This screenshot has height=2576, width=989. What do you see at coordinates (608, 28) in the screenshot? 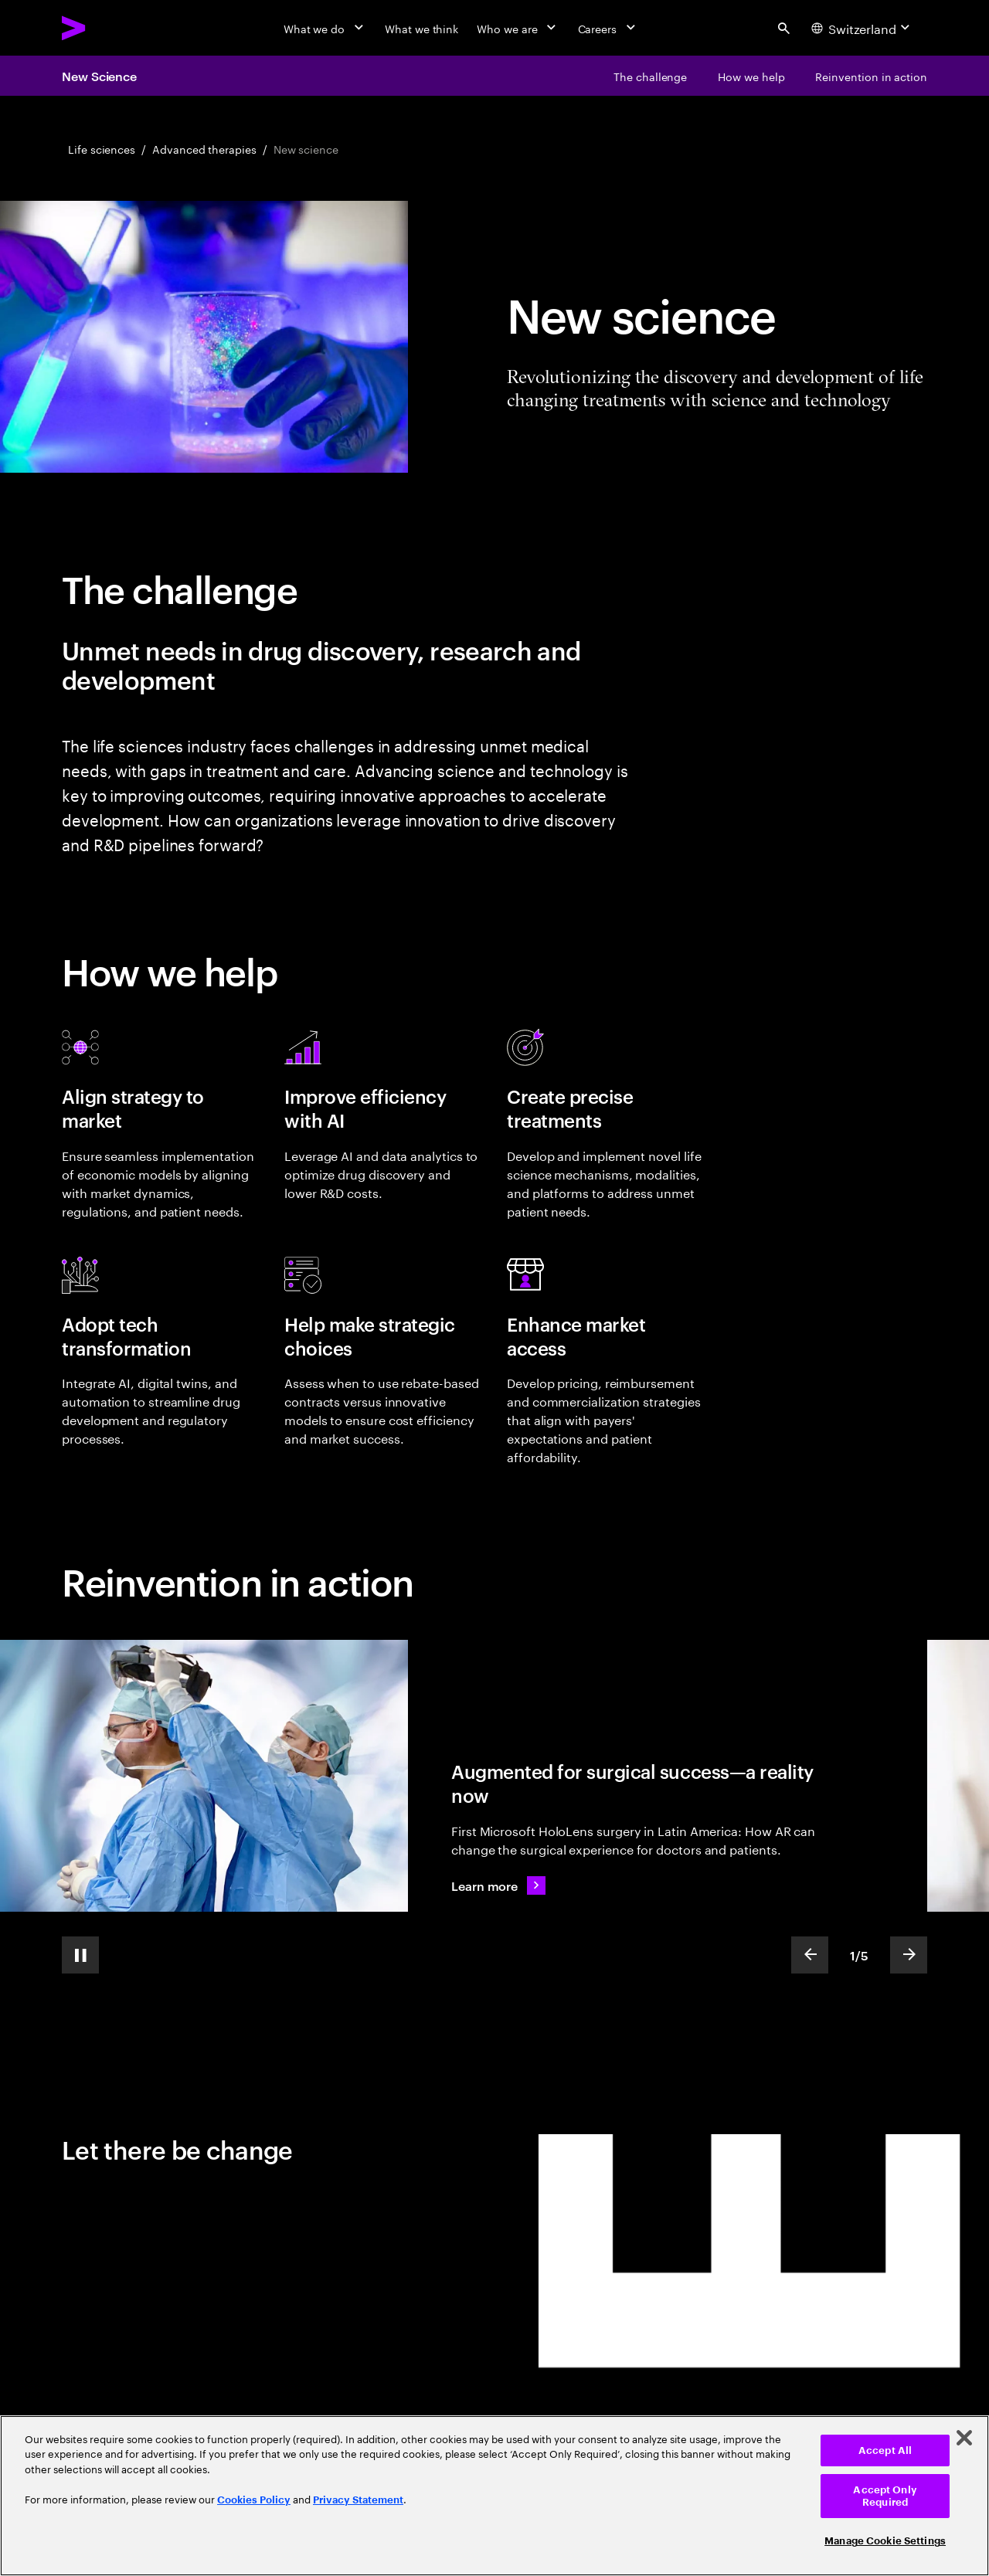
I see `[Careers]` at bounding box center [608, 28].